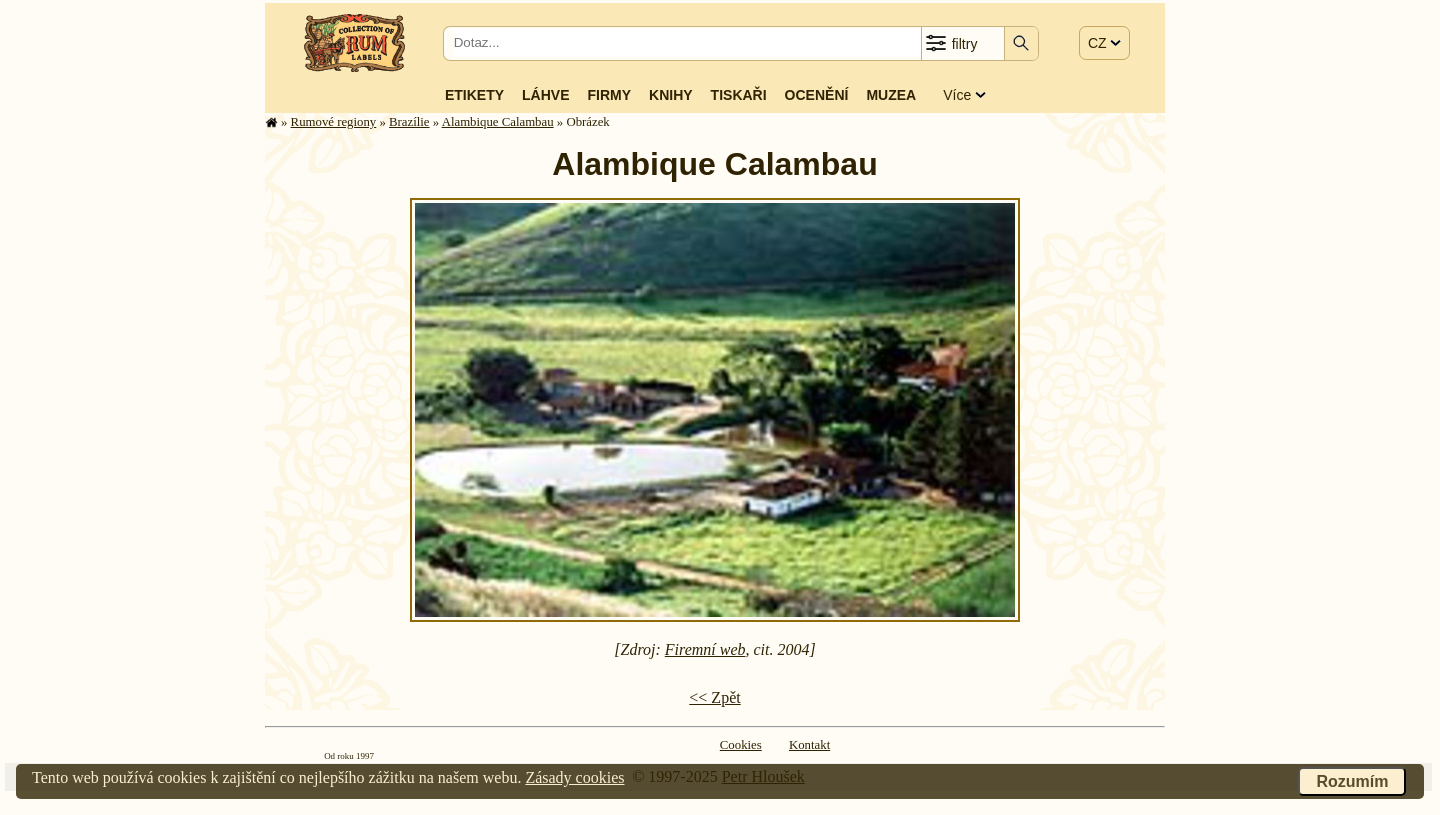 This screenshot has height=815, width=1440. Describe the element at coordinates (574, 777) in the screenshot. I see `Zásady cookies` at that location.